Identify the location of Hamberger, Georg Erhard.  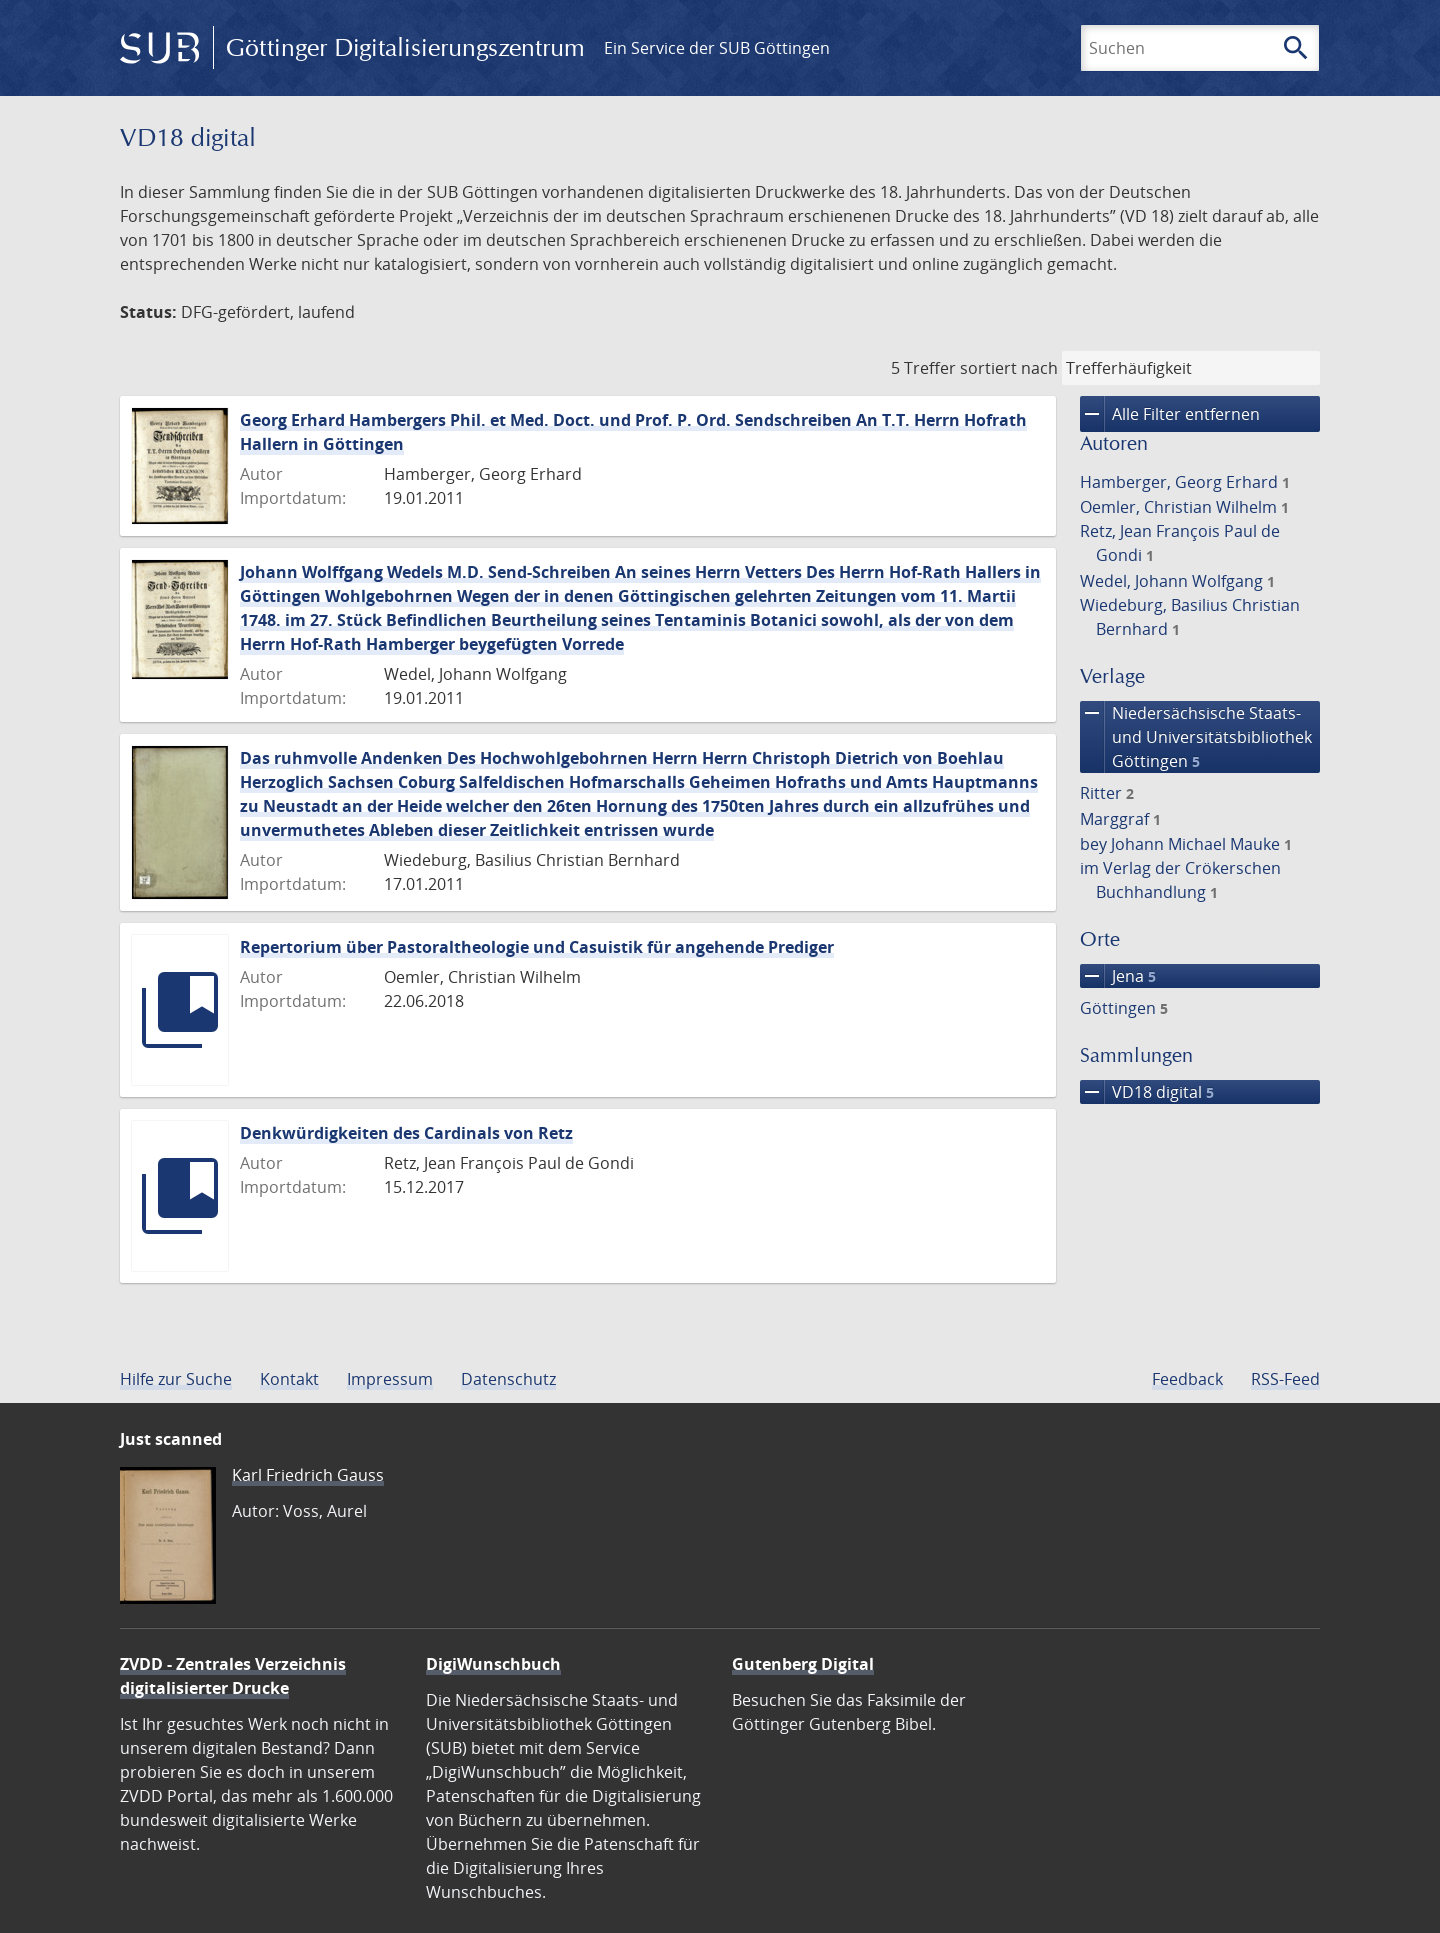
(1185, 482).